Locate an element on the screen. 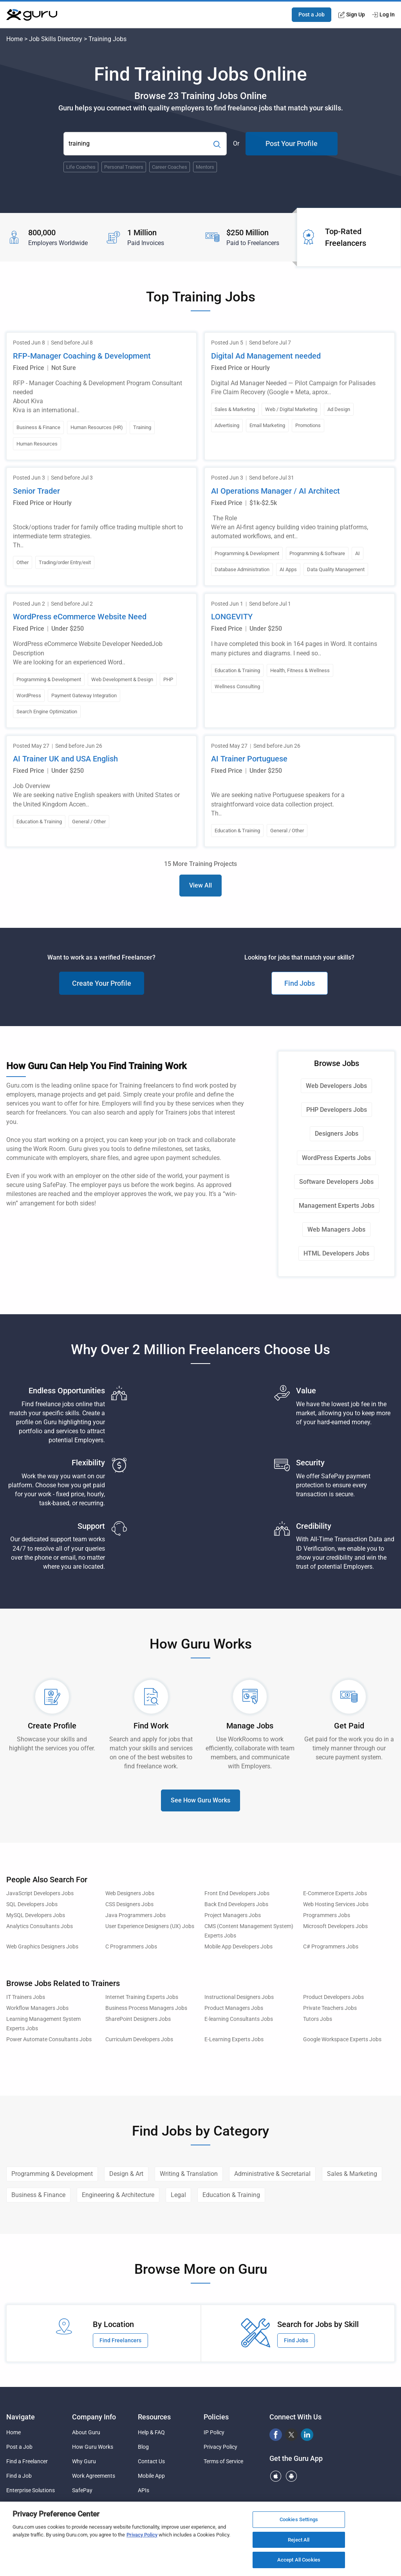 This screenshot has height=2576, width=401. Reject All is located at coordinates (298, 2542).